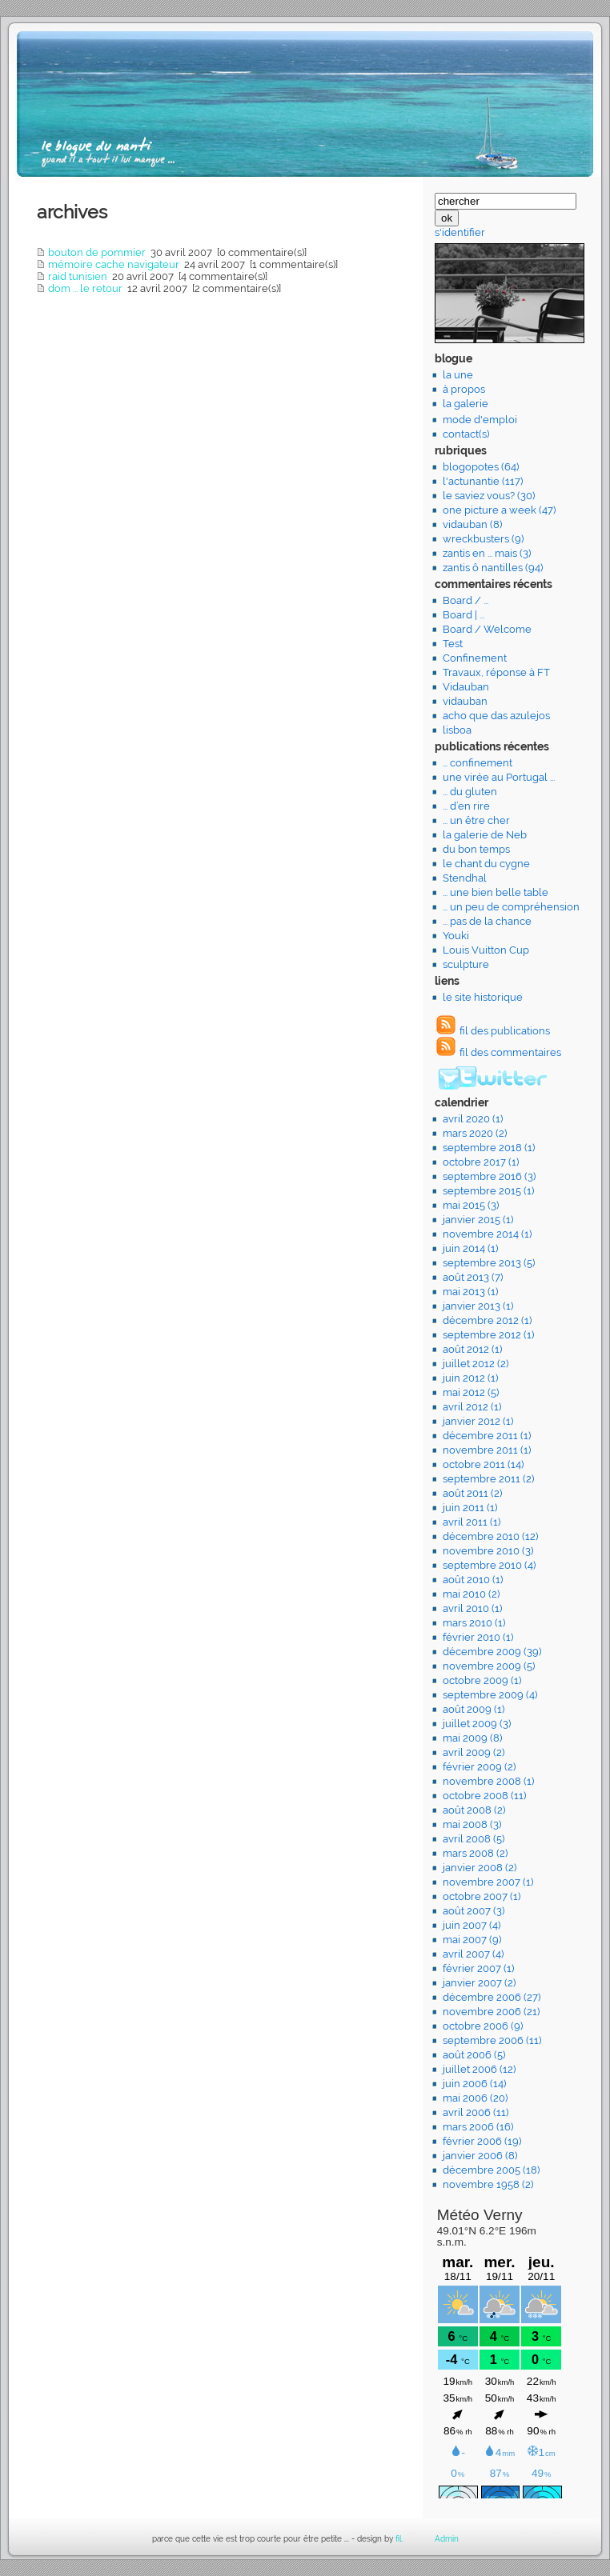  Describe the element at coordinates (473, 1709) in the screenshot. I see `août 2009 (1)` at that location.